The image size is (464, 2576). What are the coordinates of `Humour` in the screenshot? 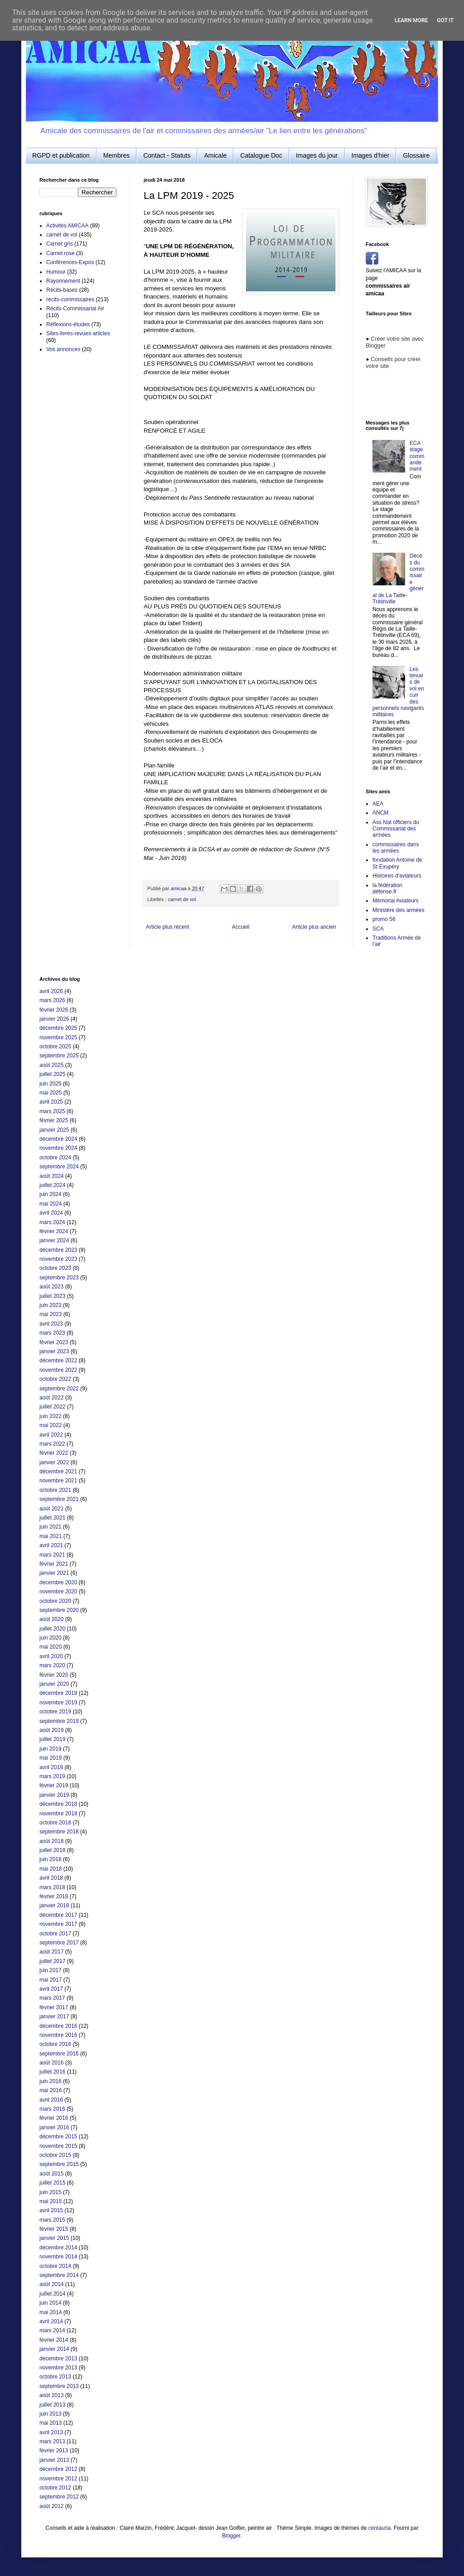 It's located at (56, 272).